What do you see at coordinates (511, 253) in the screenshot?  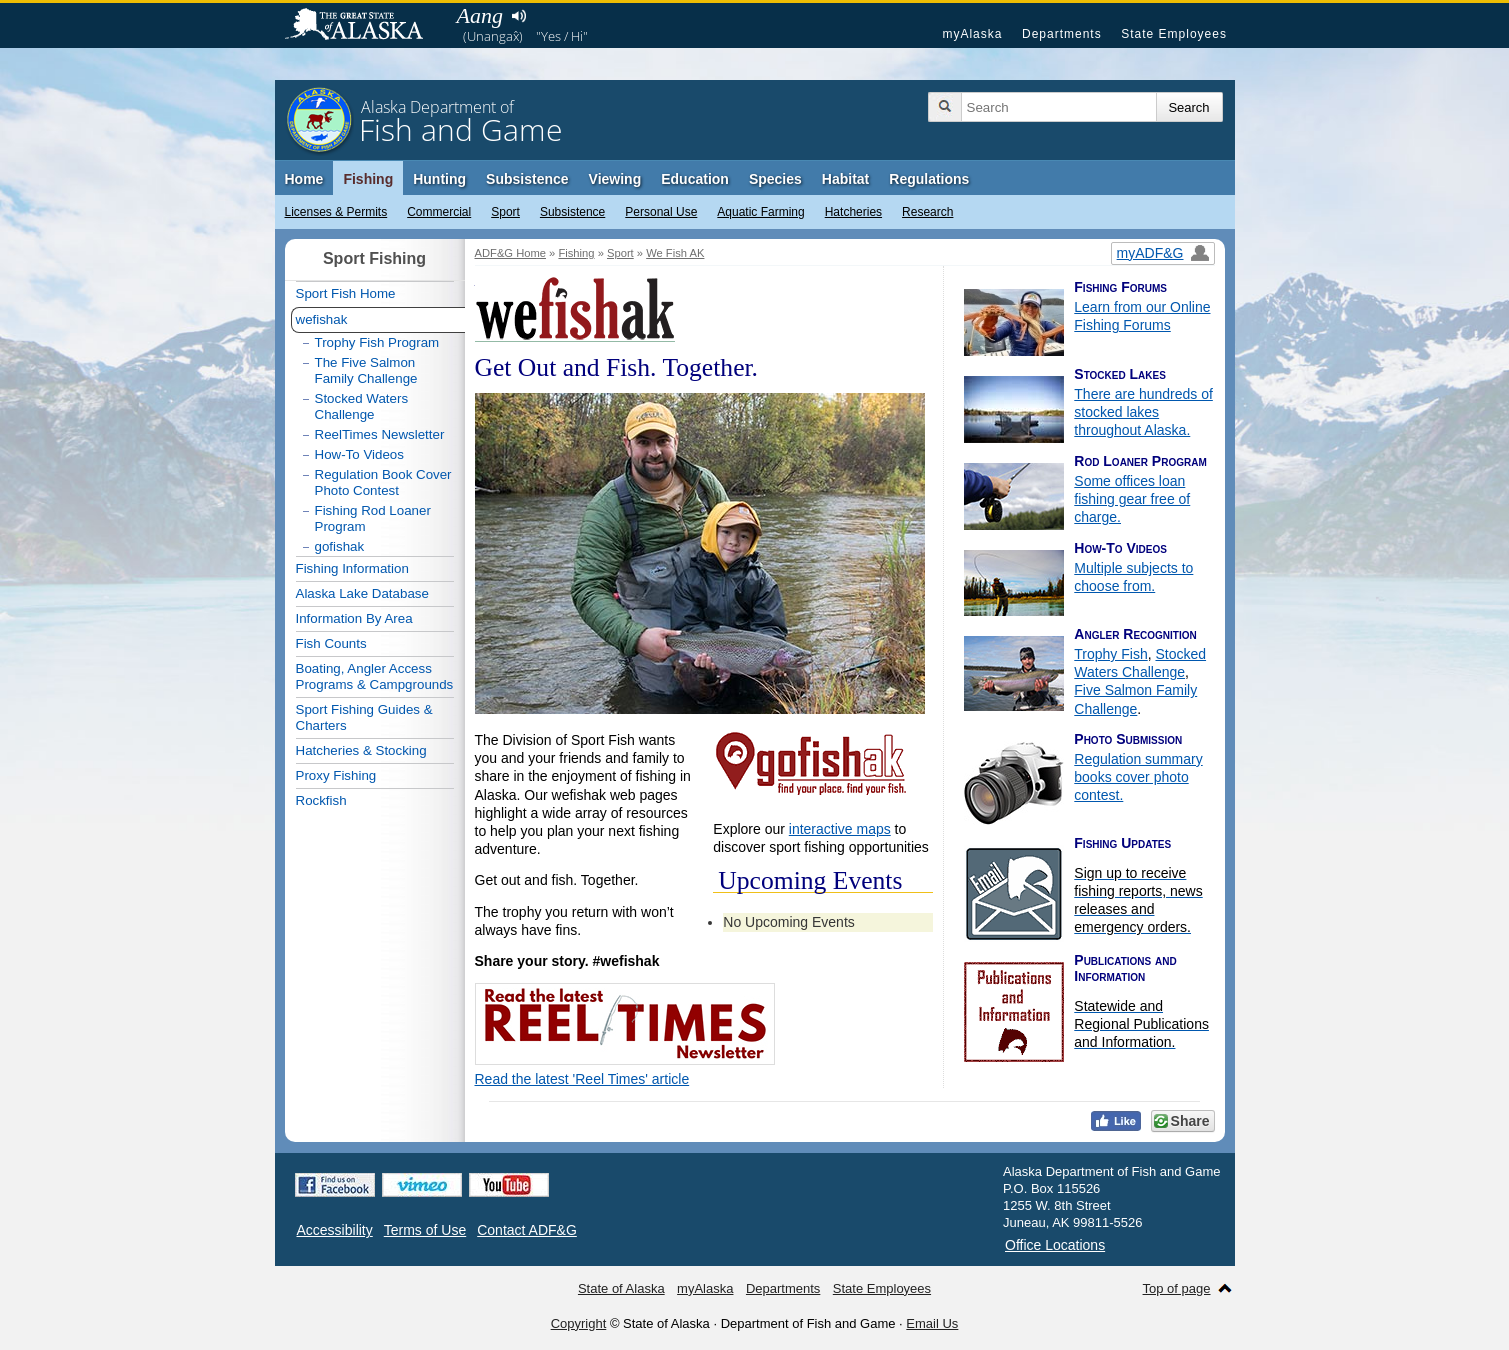 I see `ADF&G Home` at bounding box center [511, 253].